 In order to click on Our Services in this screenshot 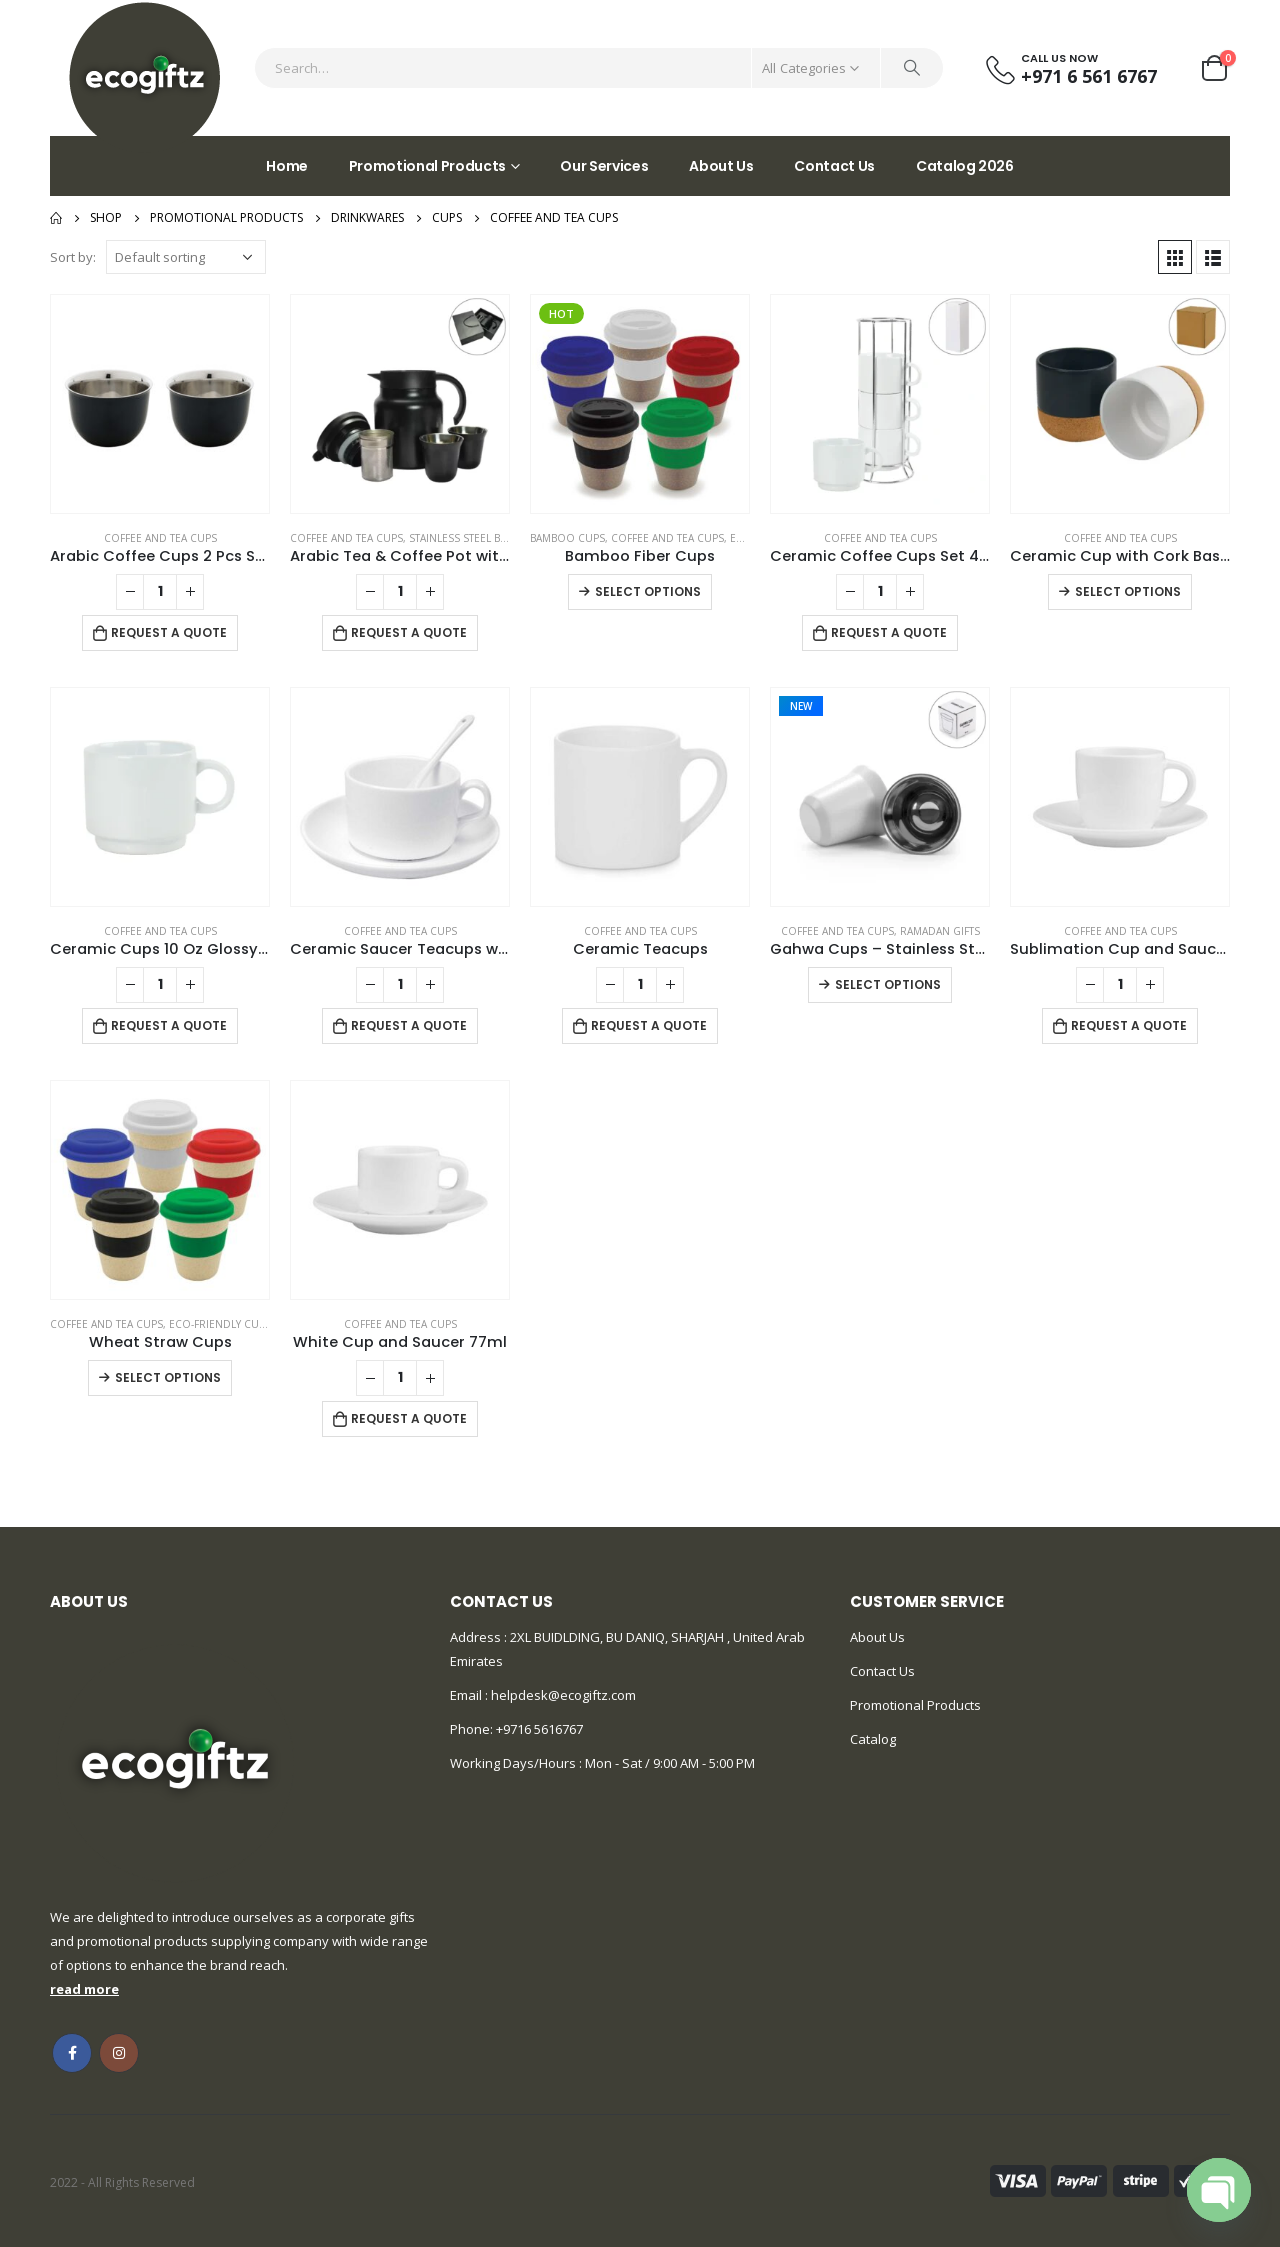, I will do `click(604, 166)`.